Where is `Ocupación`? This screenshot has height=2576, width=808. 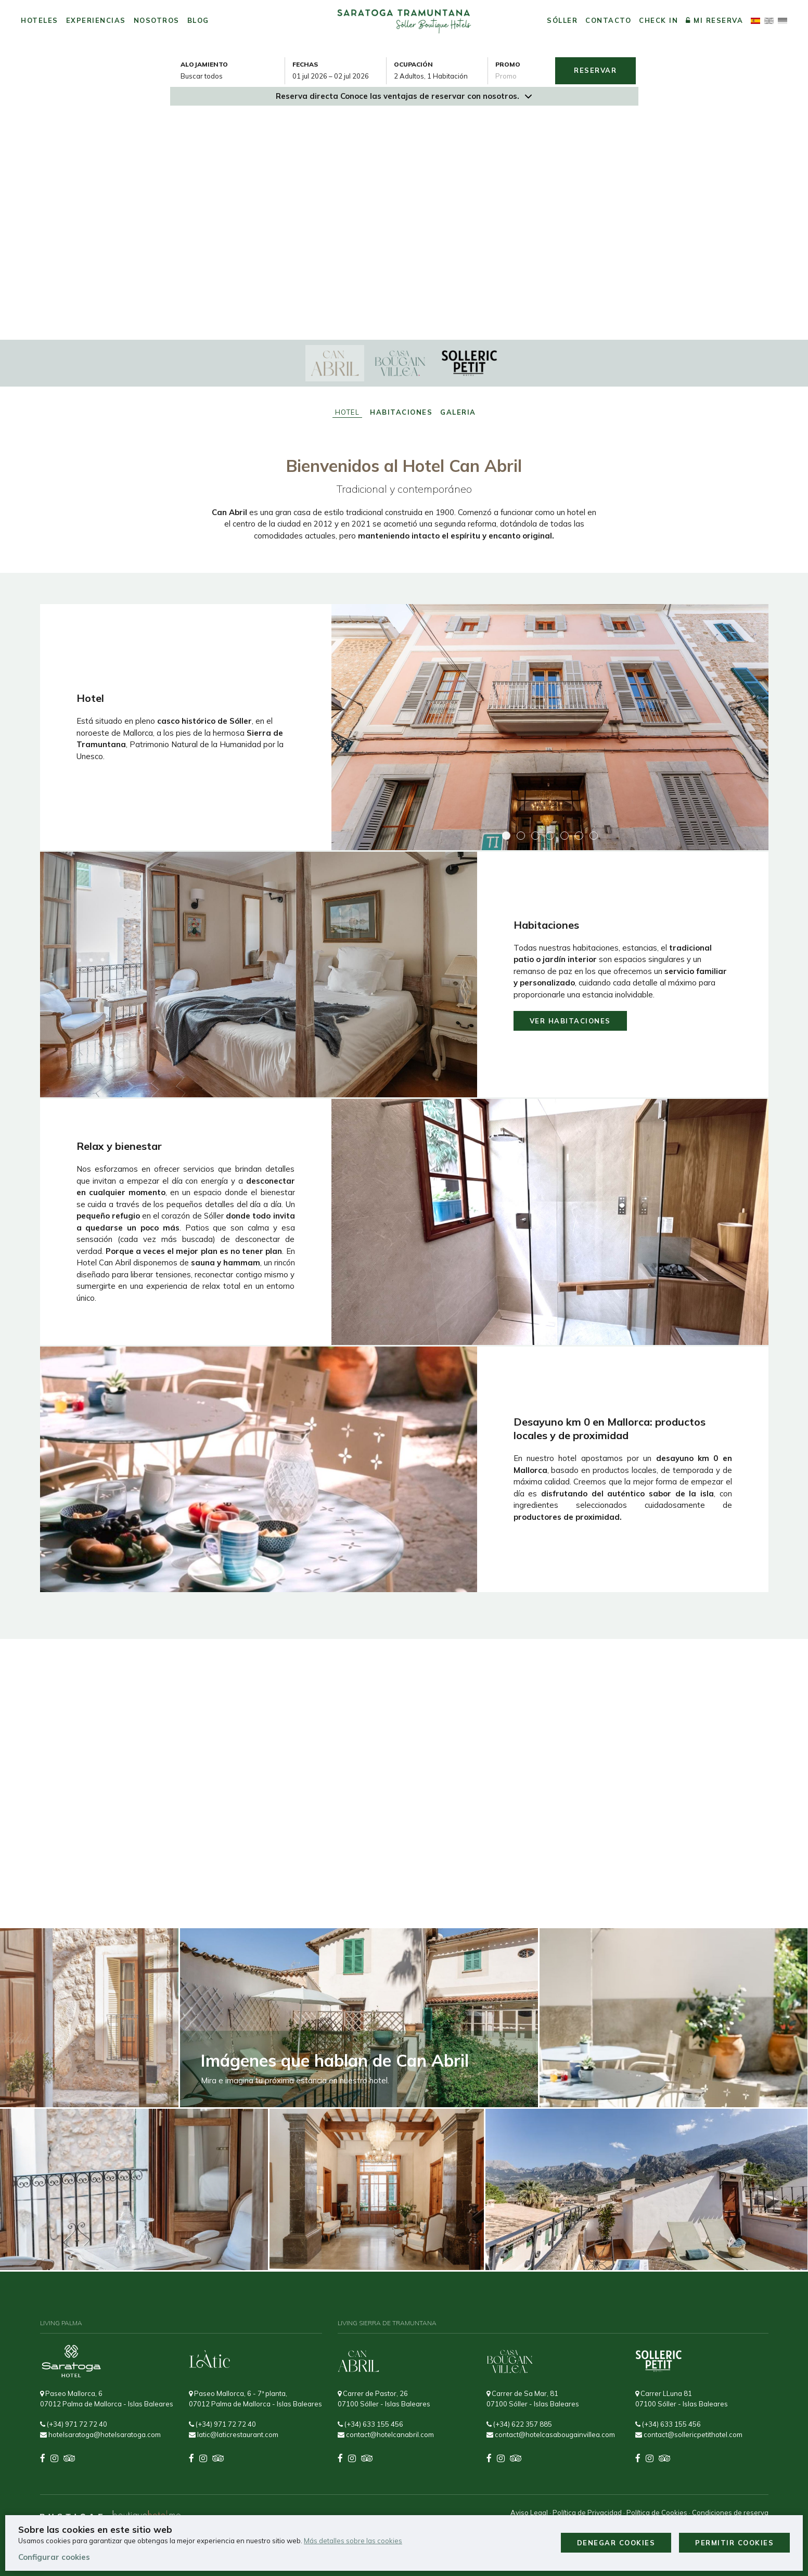
Ocupación is located at coordinates (413, 64).